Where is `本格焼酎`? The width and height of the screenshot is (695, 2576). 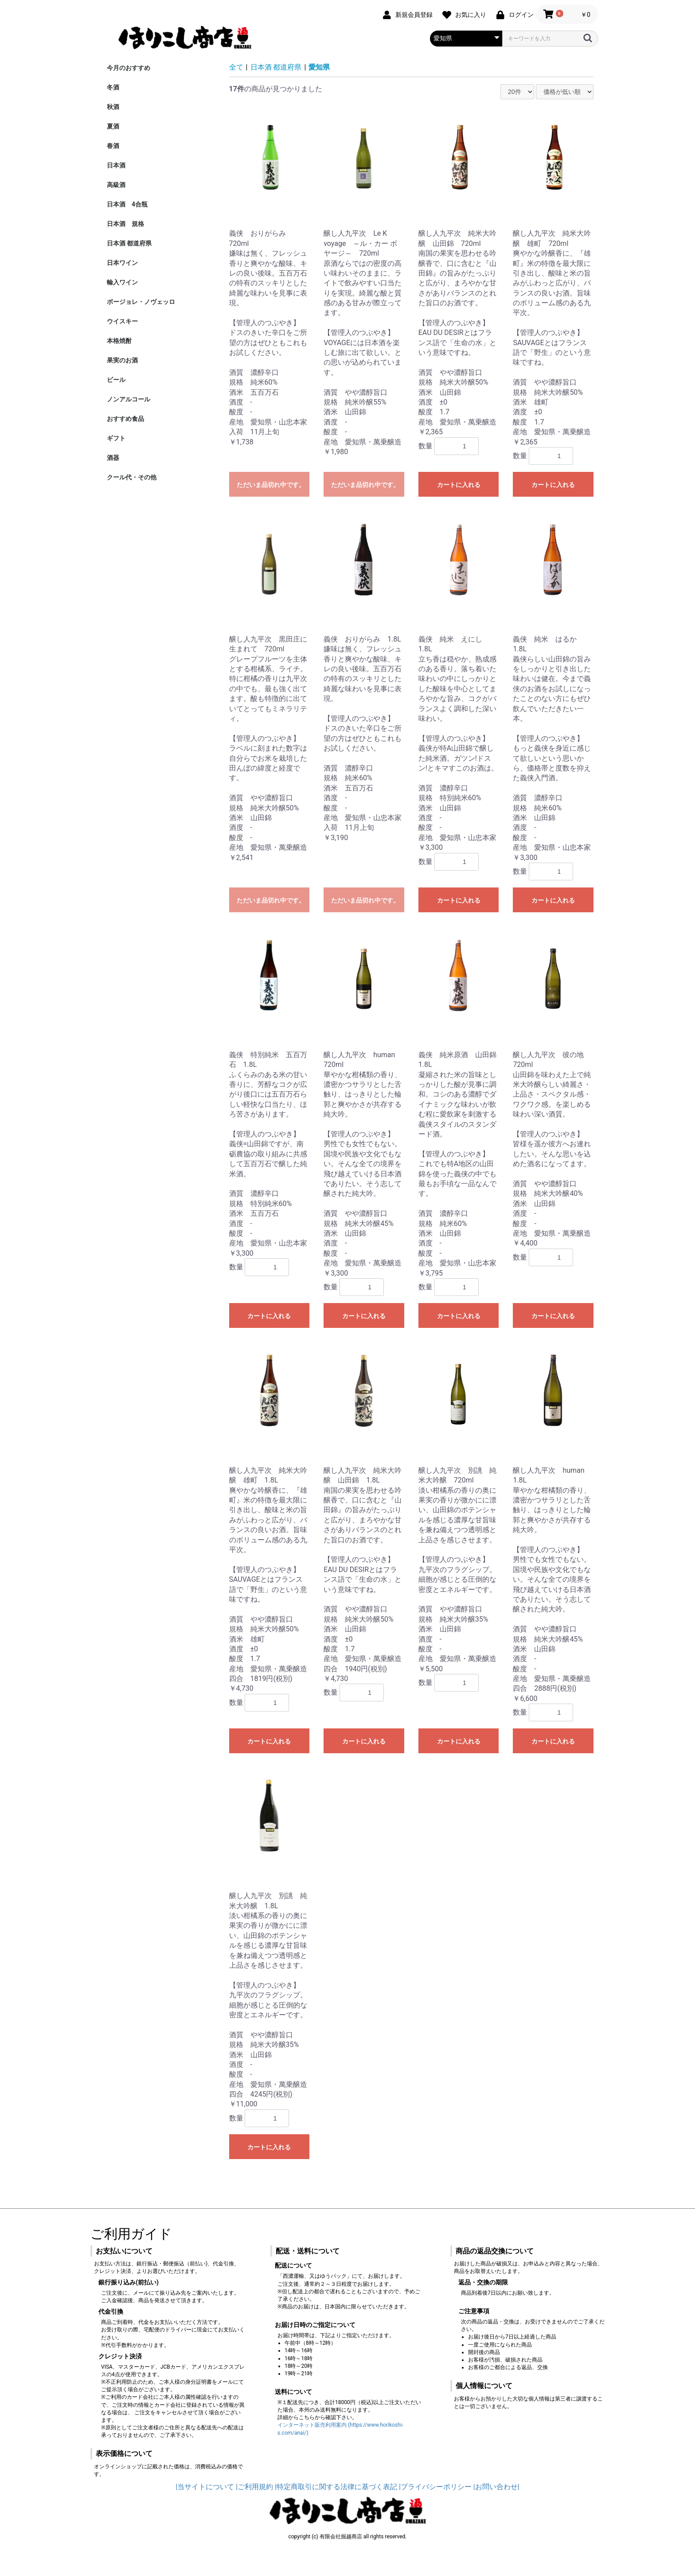
本格焼酎 is located at coordinates (119, 340).